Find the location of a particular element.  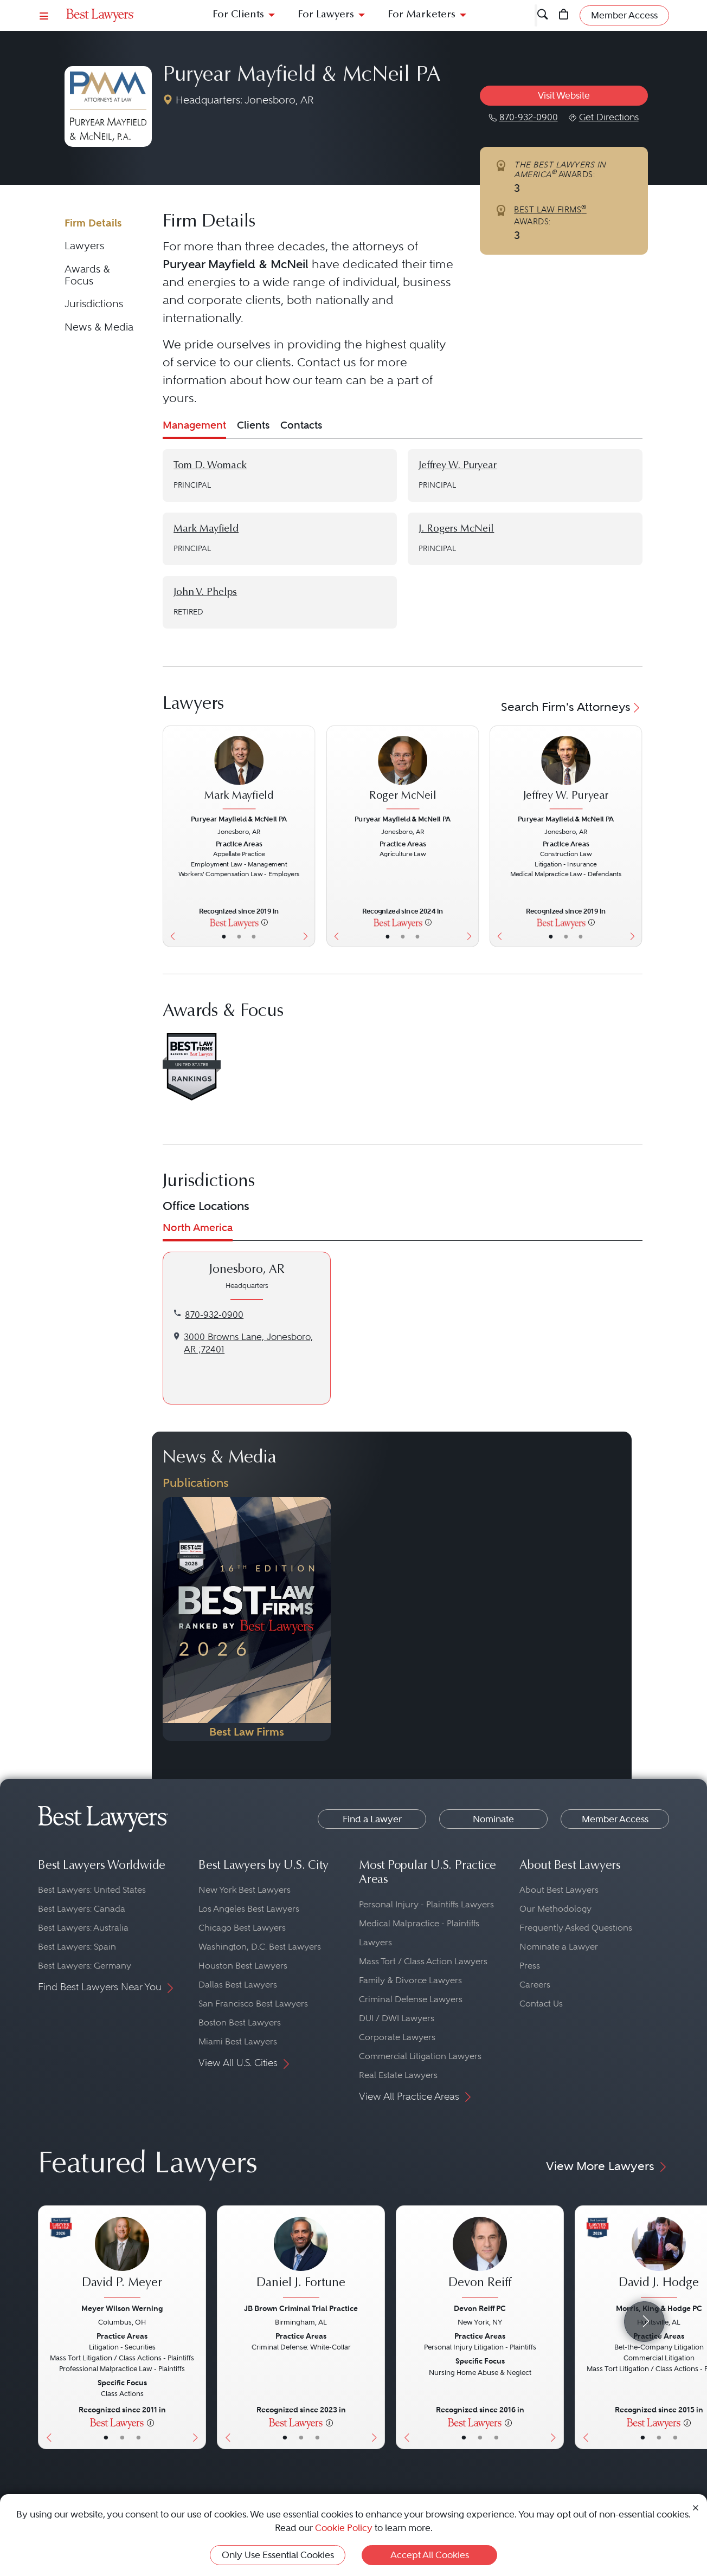

Houston Best Lawyers is located at coordinates (242, 1965).